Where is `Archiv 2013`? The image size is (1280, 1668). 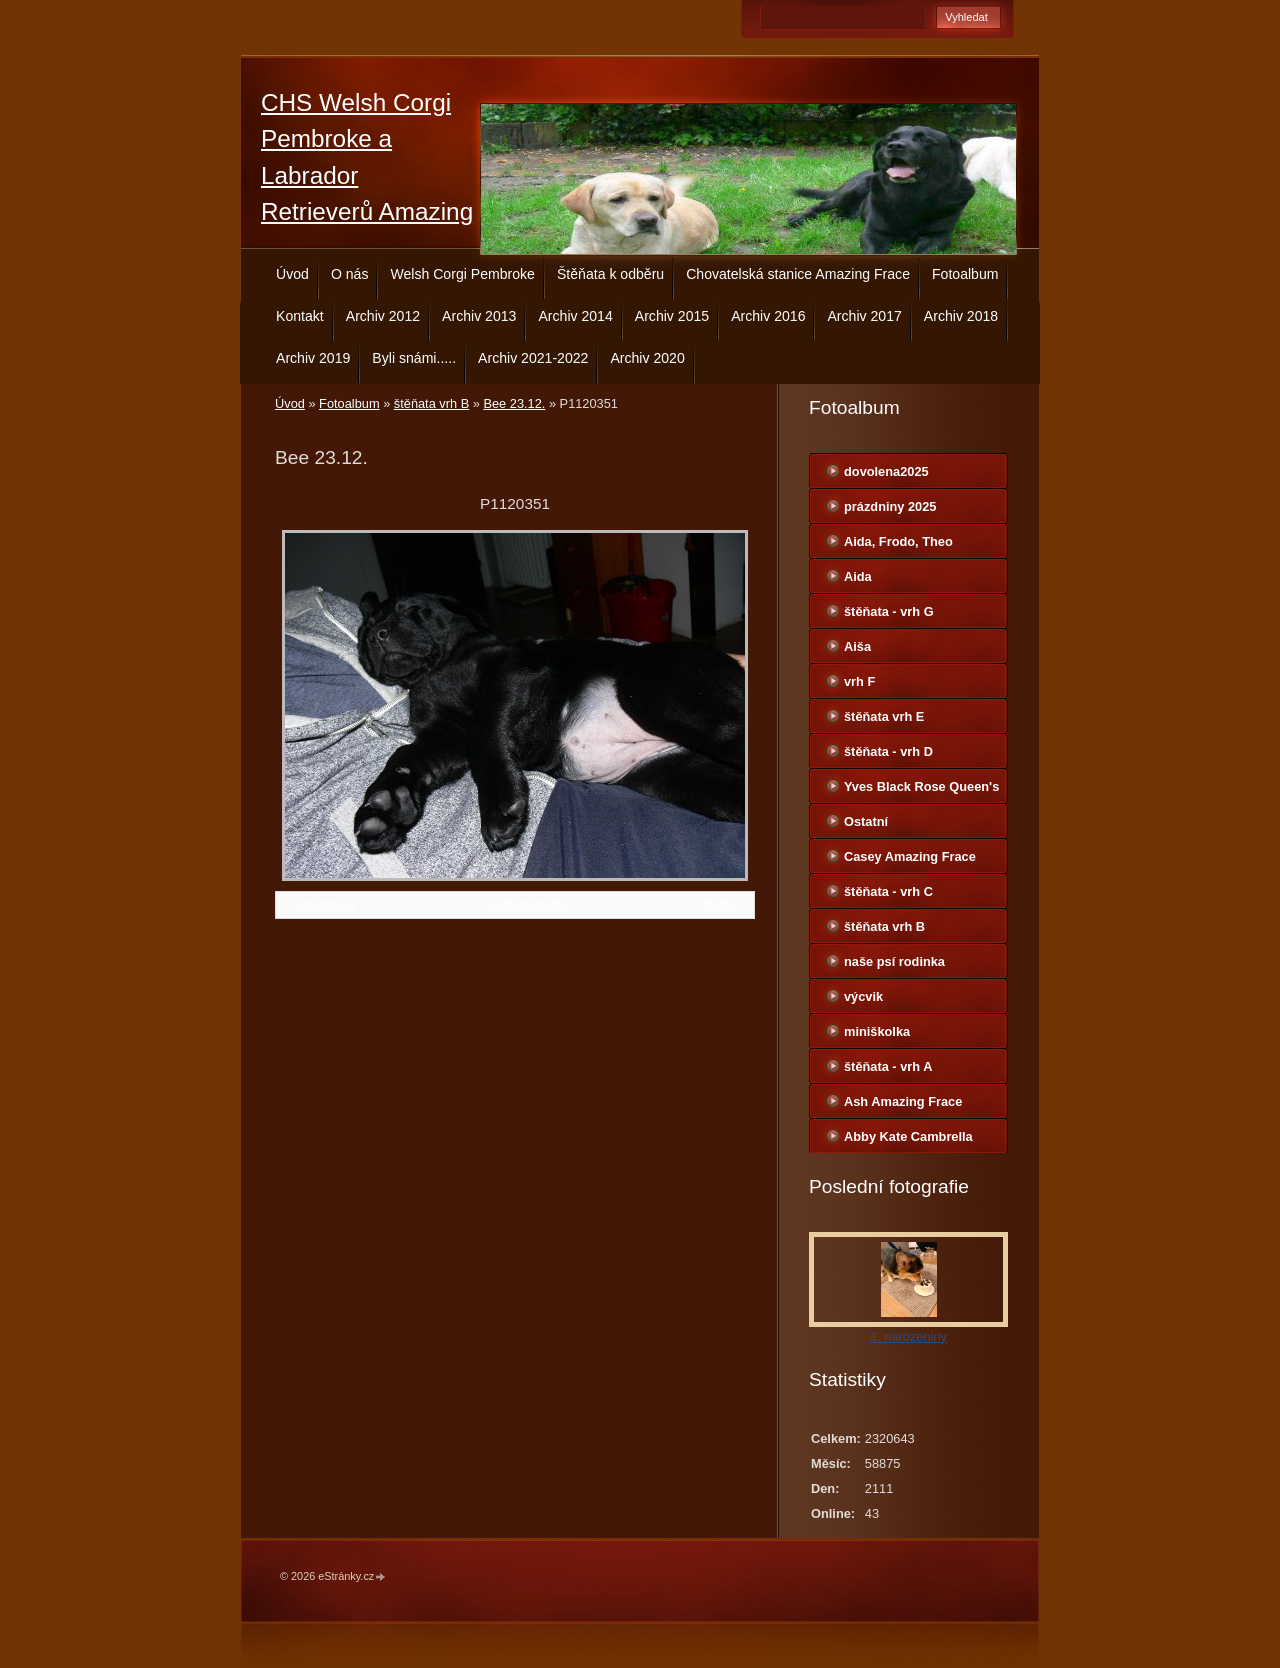 Archiv 2013 is located at coordinates (479, 316).